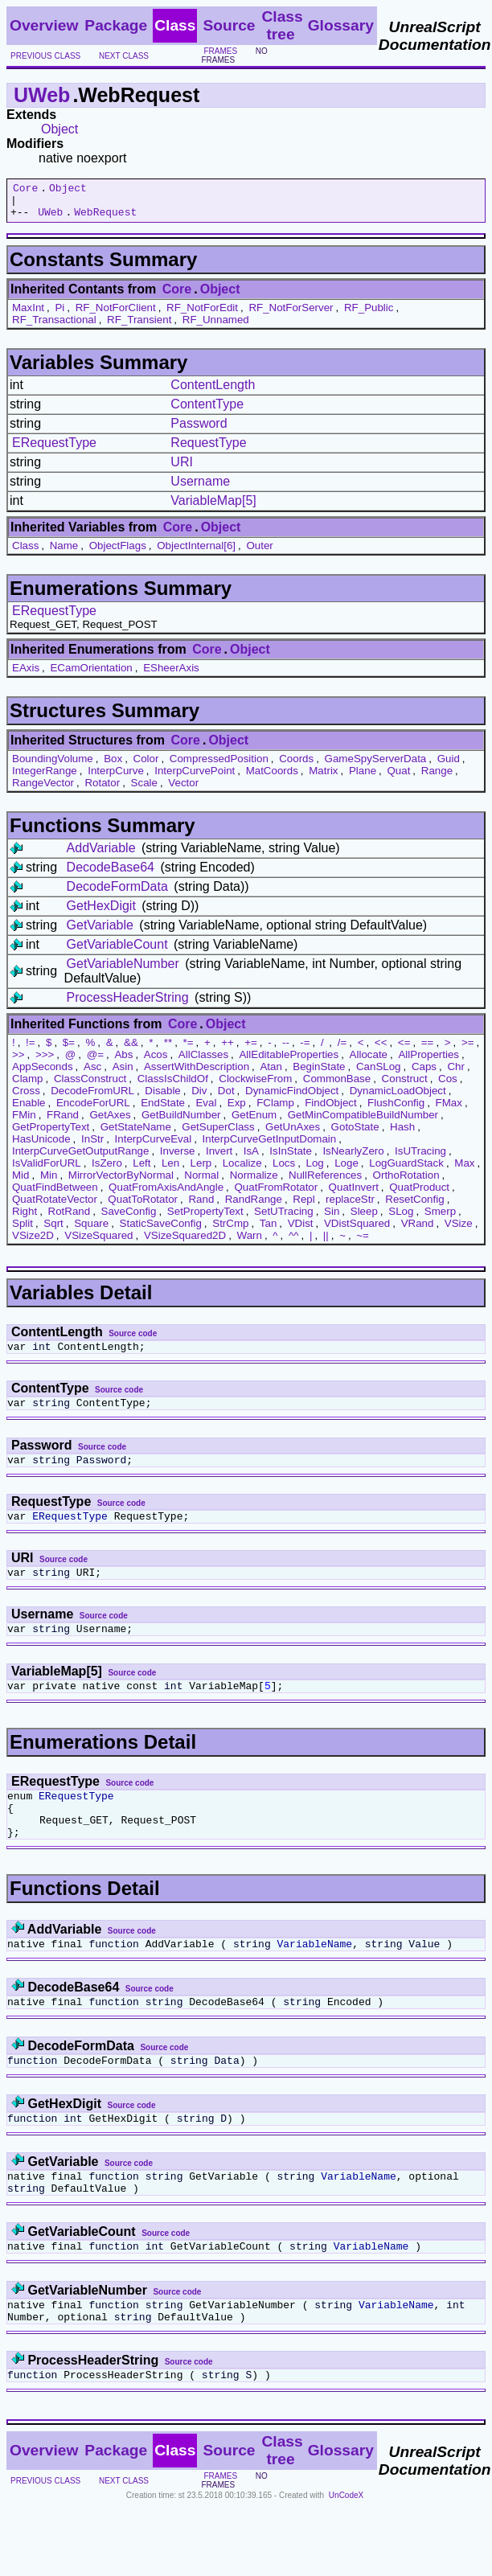 The image size is (492, 2576). I want to click on InterpCurve, so click(116, 778).